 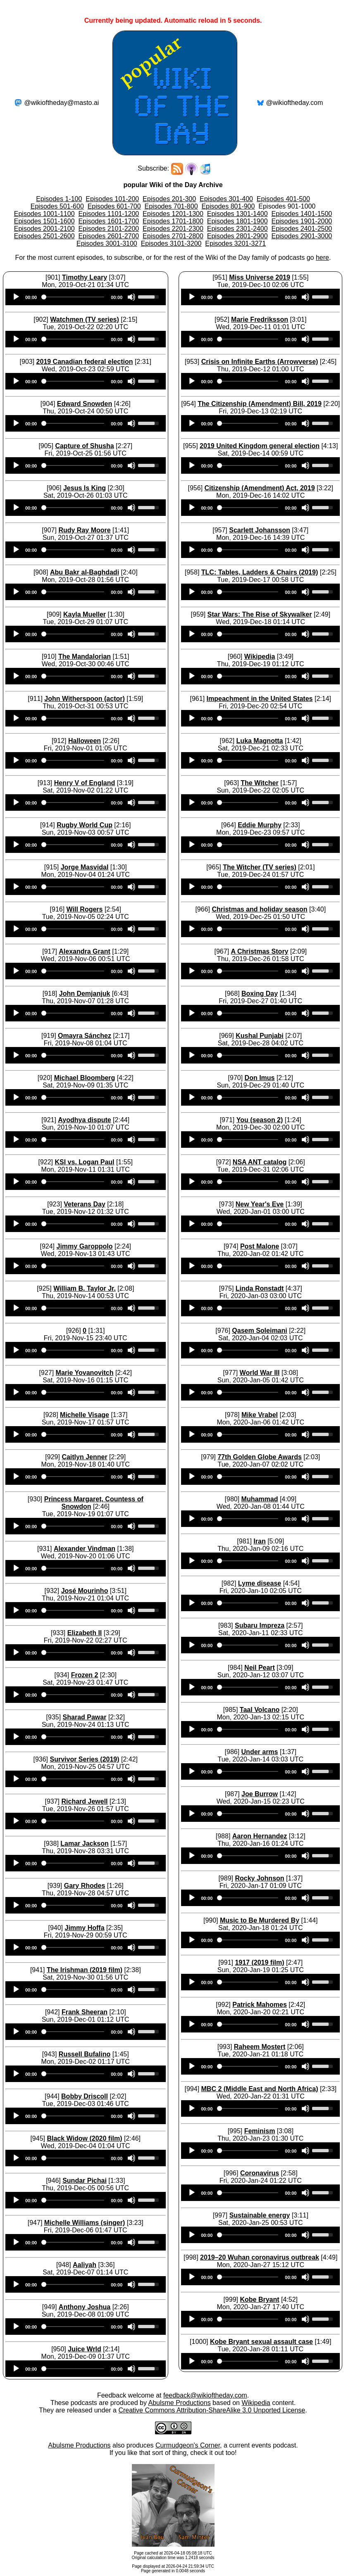 What do you see at coordinates (260, 951) in the screenshot?
I see `A Christmas Story` at bounding box center [260, 951].